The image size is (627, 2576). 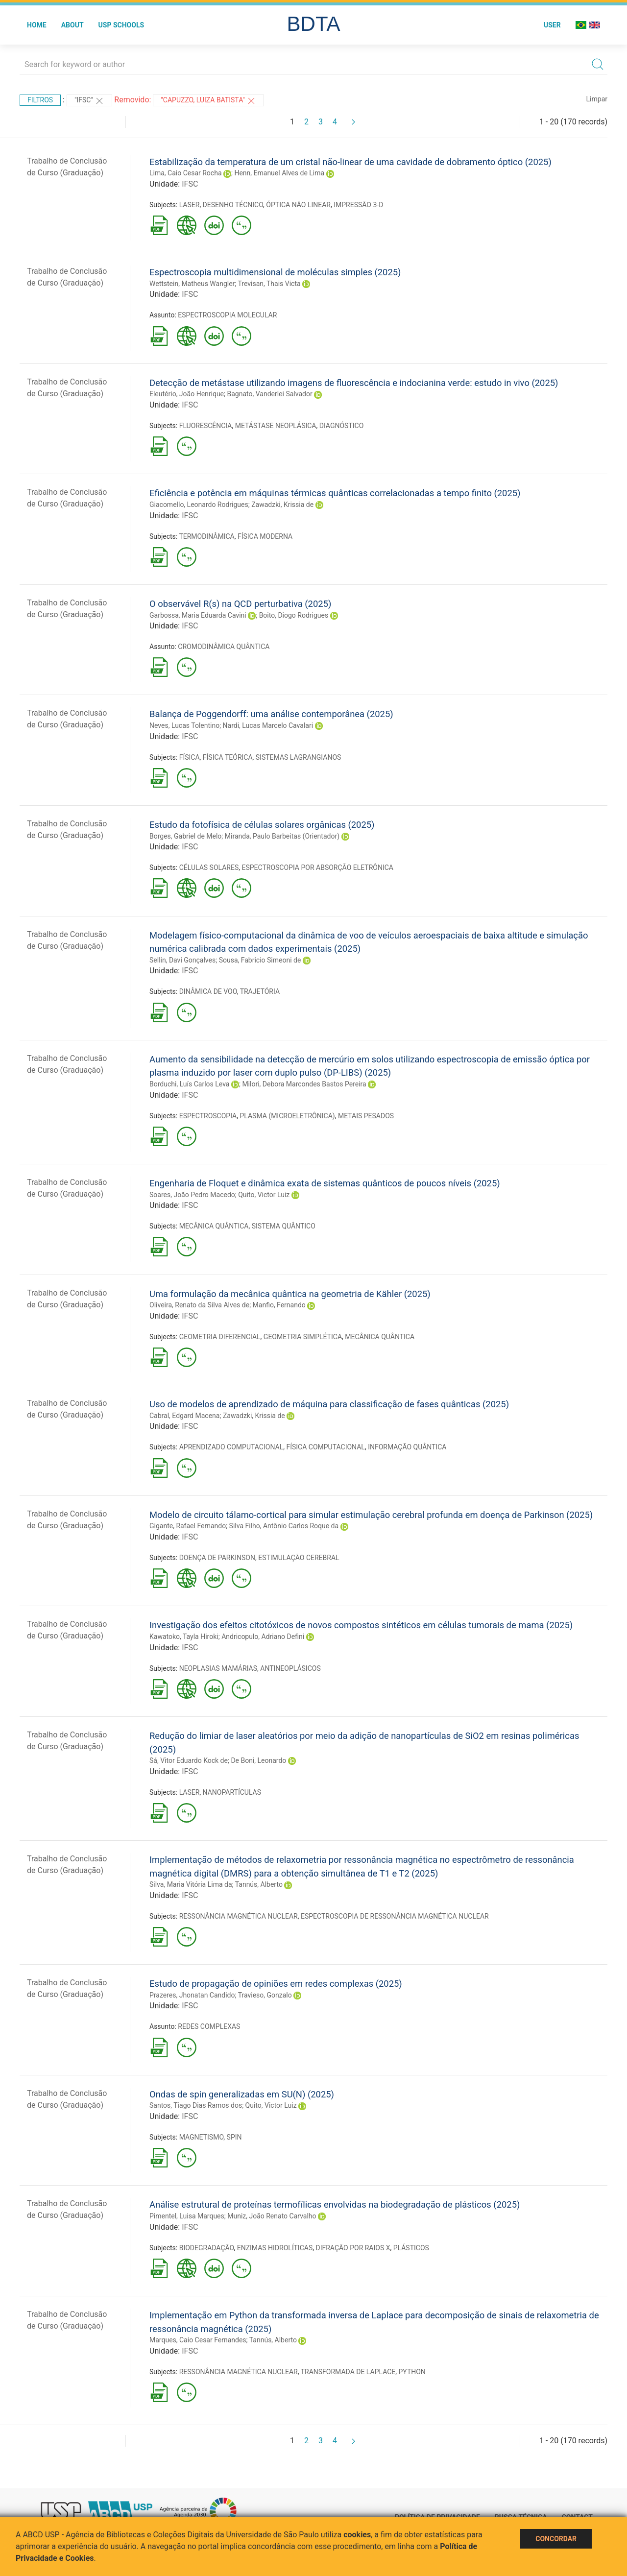 I want to click on Henn, Emanuel Alves de Lima, so click(x=279, y=173).